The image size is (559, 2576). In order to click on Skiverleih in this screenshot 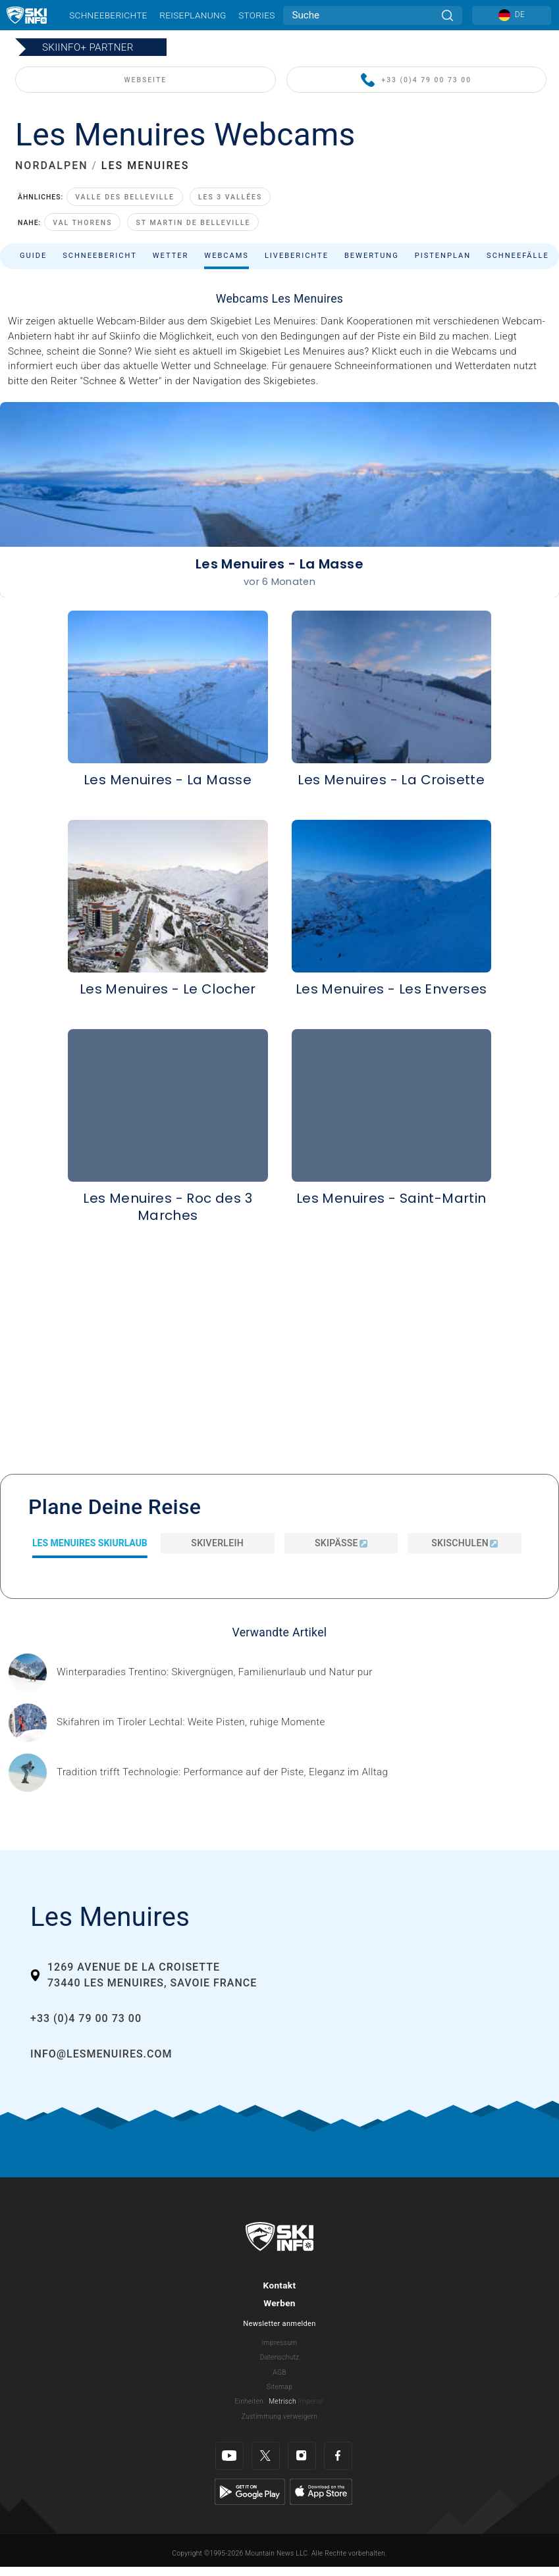, I will do `click(217, 1543)`.